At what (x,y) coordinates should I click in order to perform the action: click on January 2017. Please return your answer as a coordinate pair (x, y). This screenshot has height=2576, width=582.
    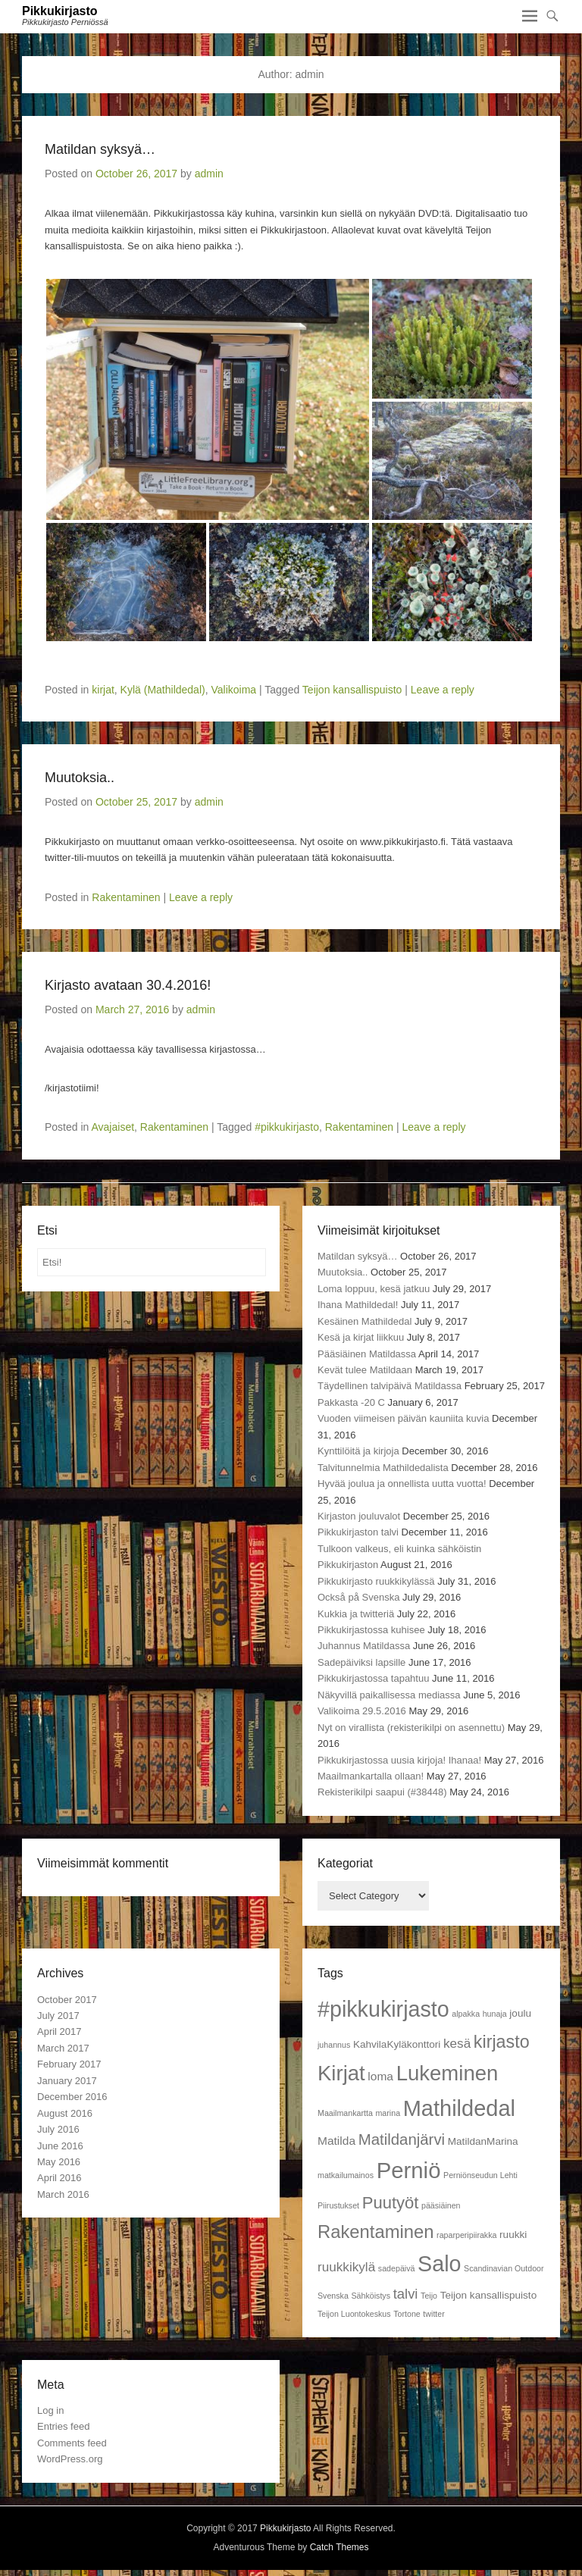
    Looking at the image, I should click on (67, 2080).